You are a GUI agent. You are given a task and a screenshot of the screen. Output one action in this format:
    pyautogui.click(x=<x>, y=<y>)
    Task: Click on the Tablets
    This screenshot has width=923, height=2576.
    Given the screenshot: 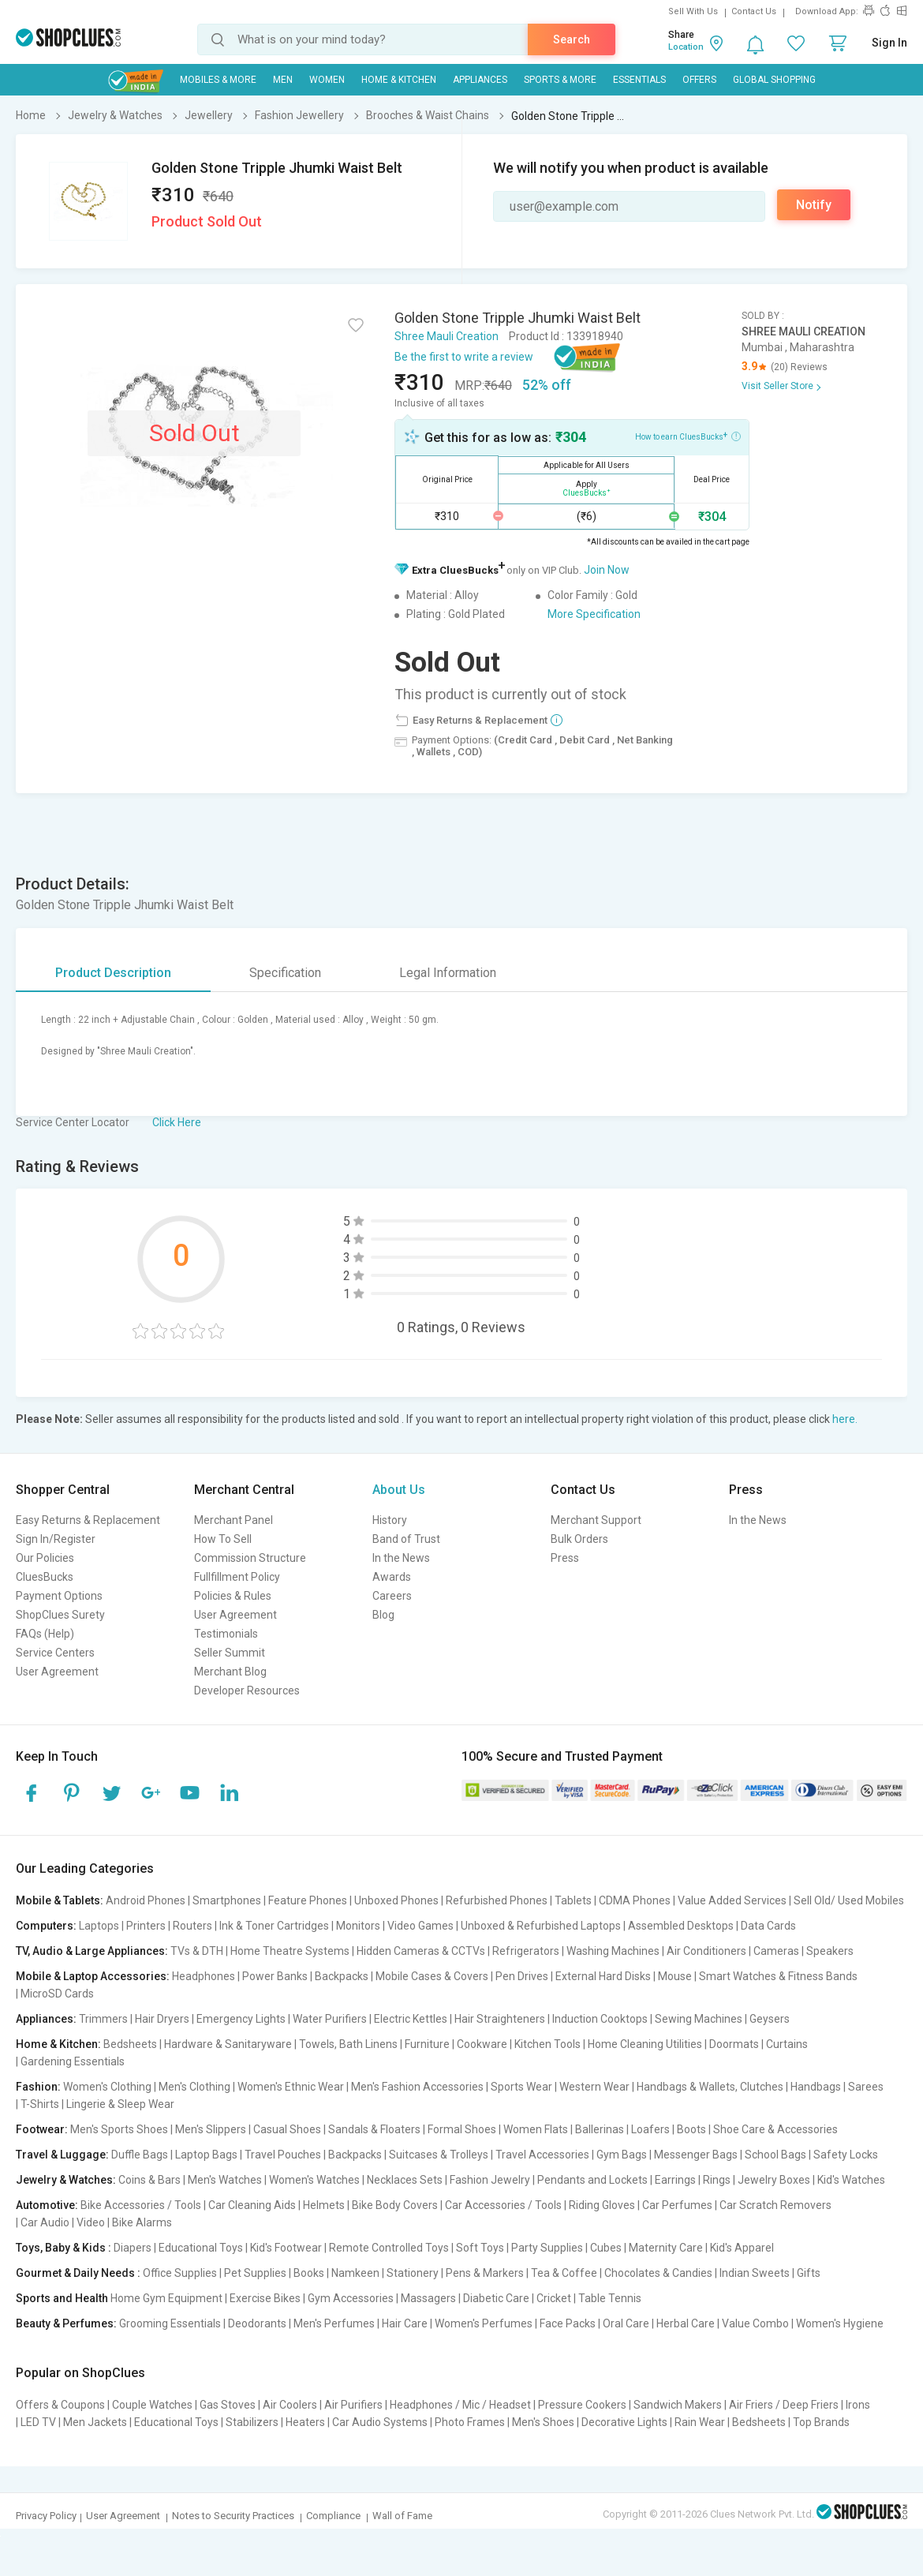 What is the action you would take?
    pyautogui.click(x=573, y=1900)
    